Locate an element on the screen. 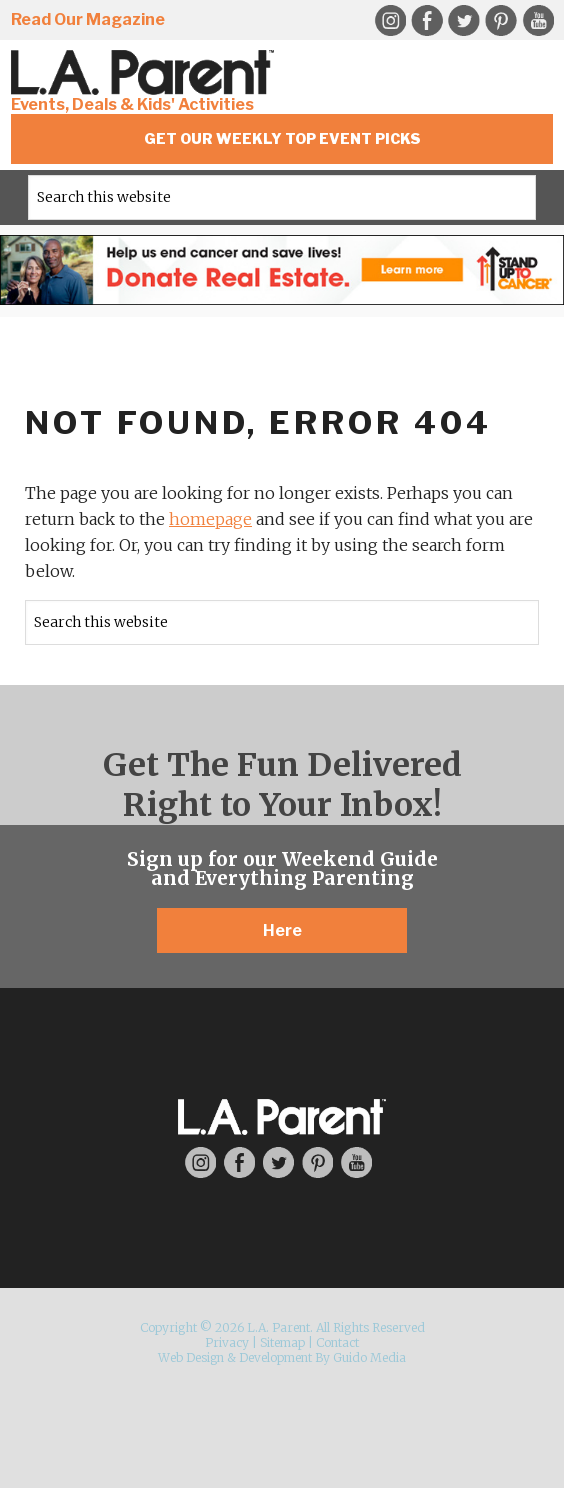 This screenshot has width=564, height=1488. Sitemap is located at coordinates (282, 1342).